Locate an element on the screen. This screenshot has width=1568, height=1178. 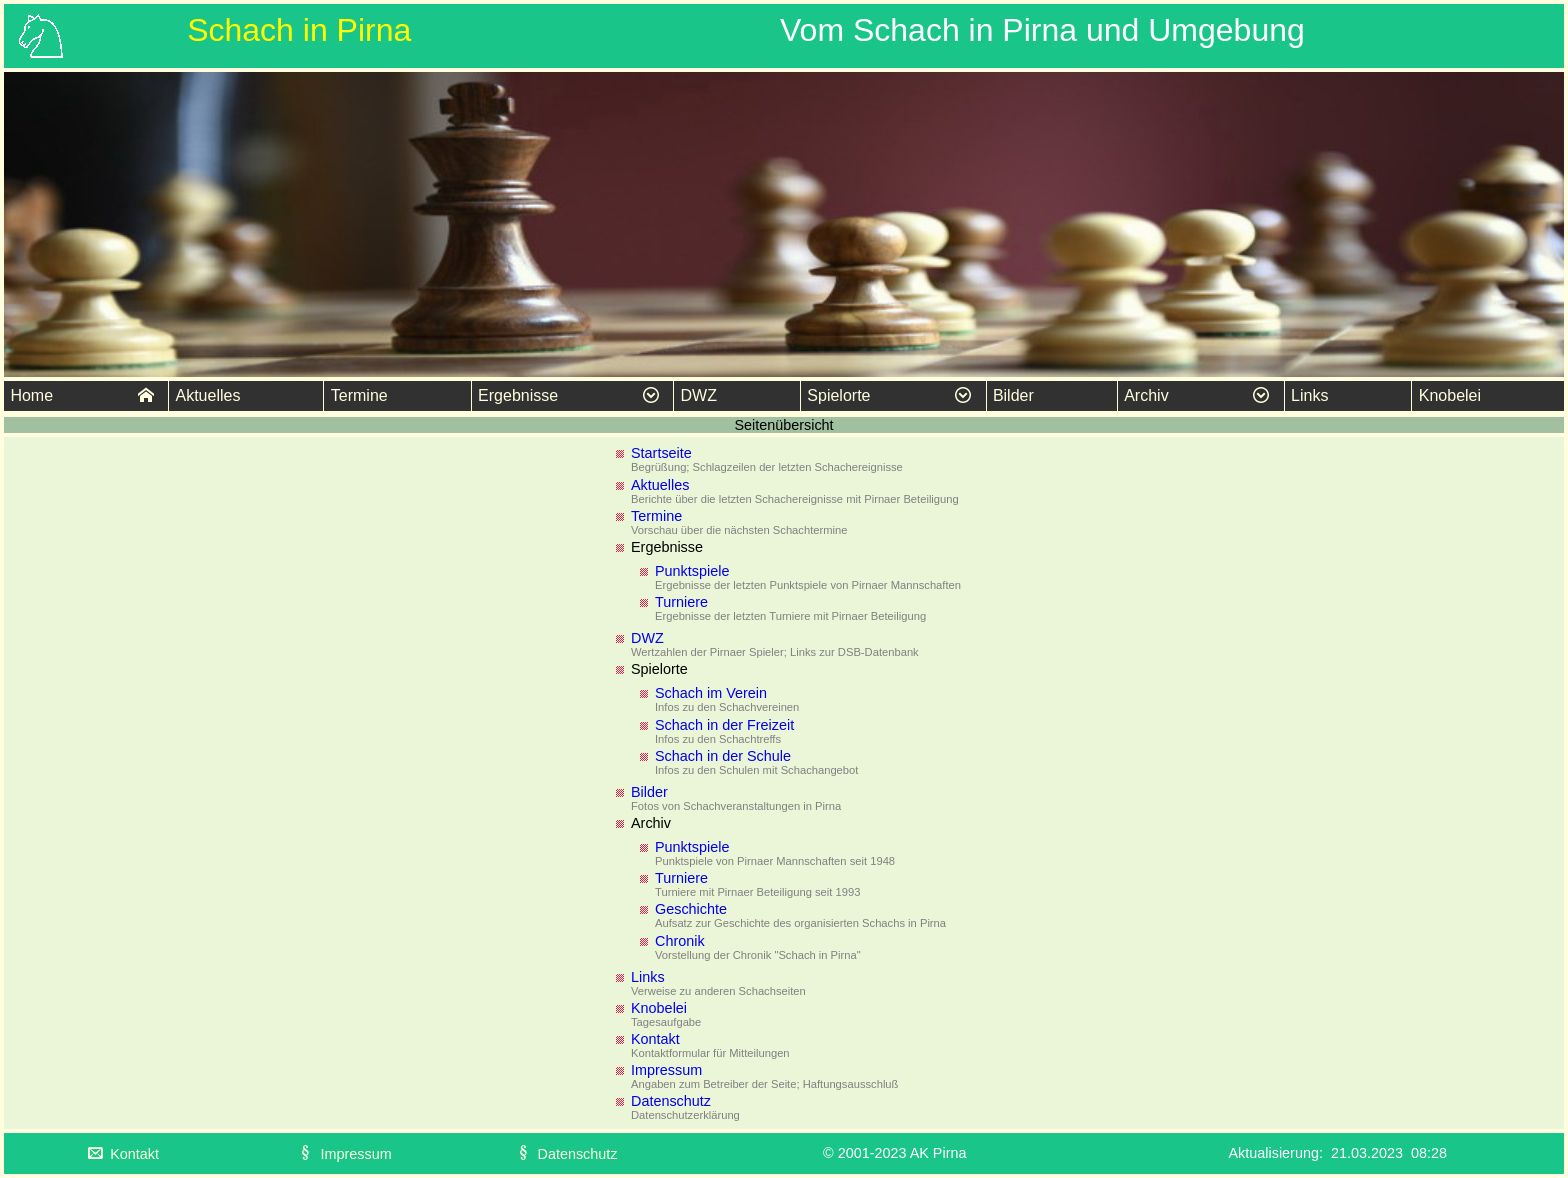
Startseite is located at coordinates (661, 453).